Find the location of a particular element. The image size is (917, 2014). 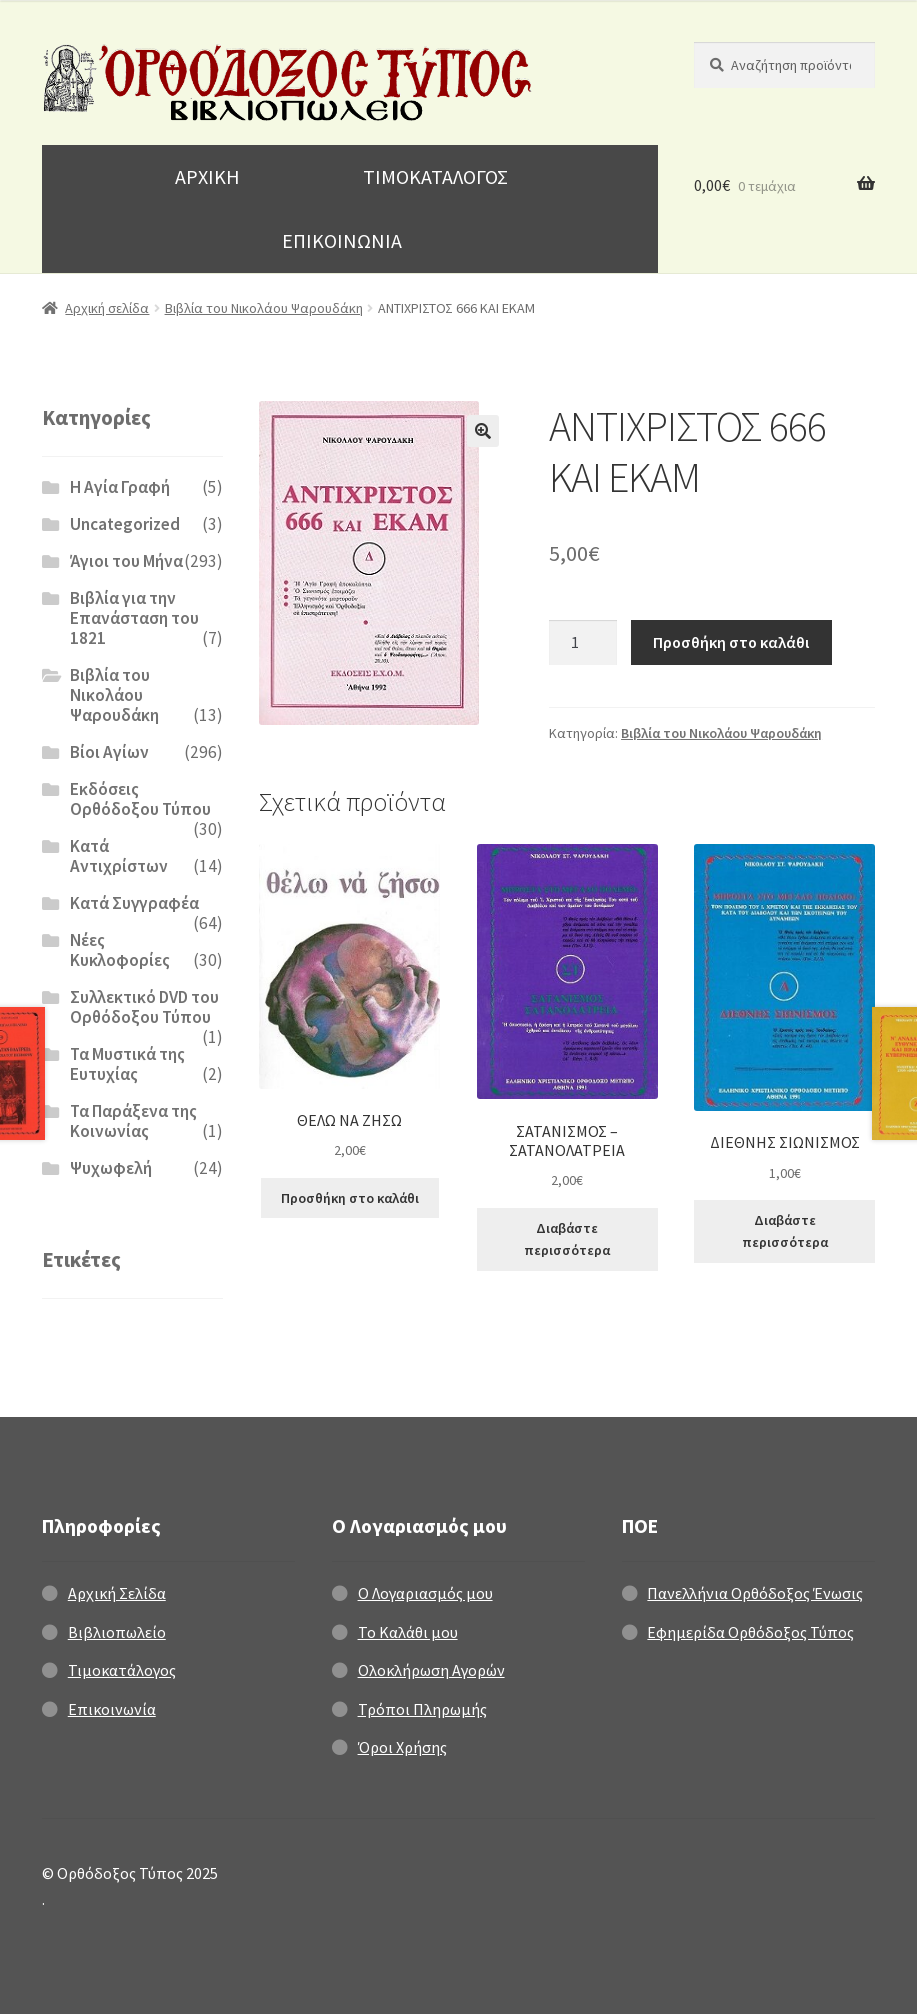

Εκδόσεις Ορθόδοξου Τύπου is located at coordinates (140, 799).